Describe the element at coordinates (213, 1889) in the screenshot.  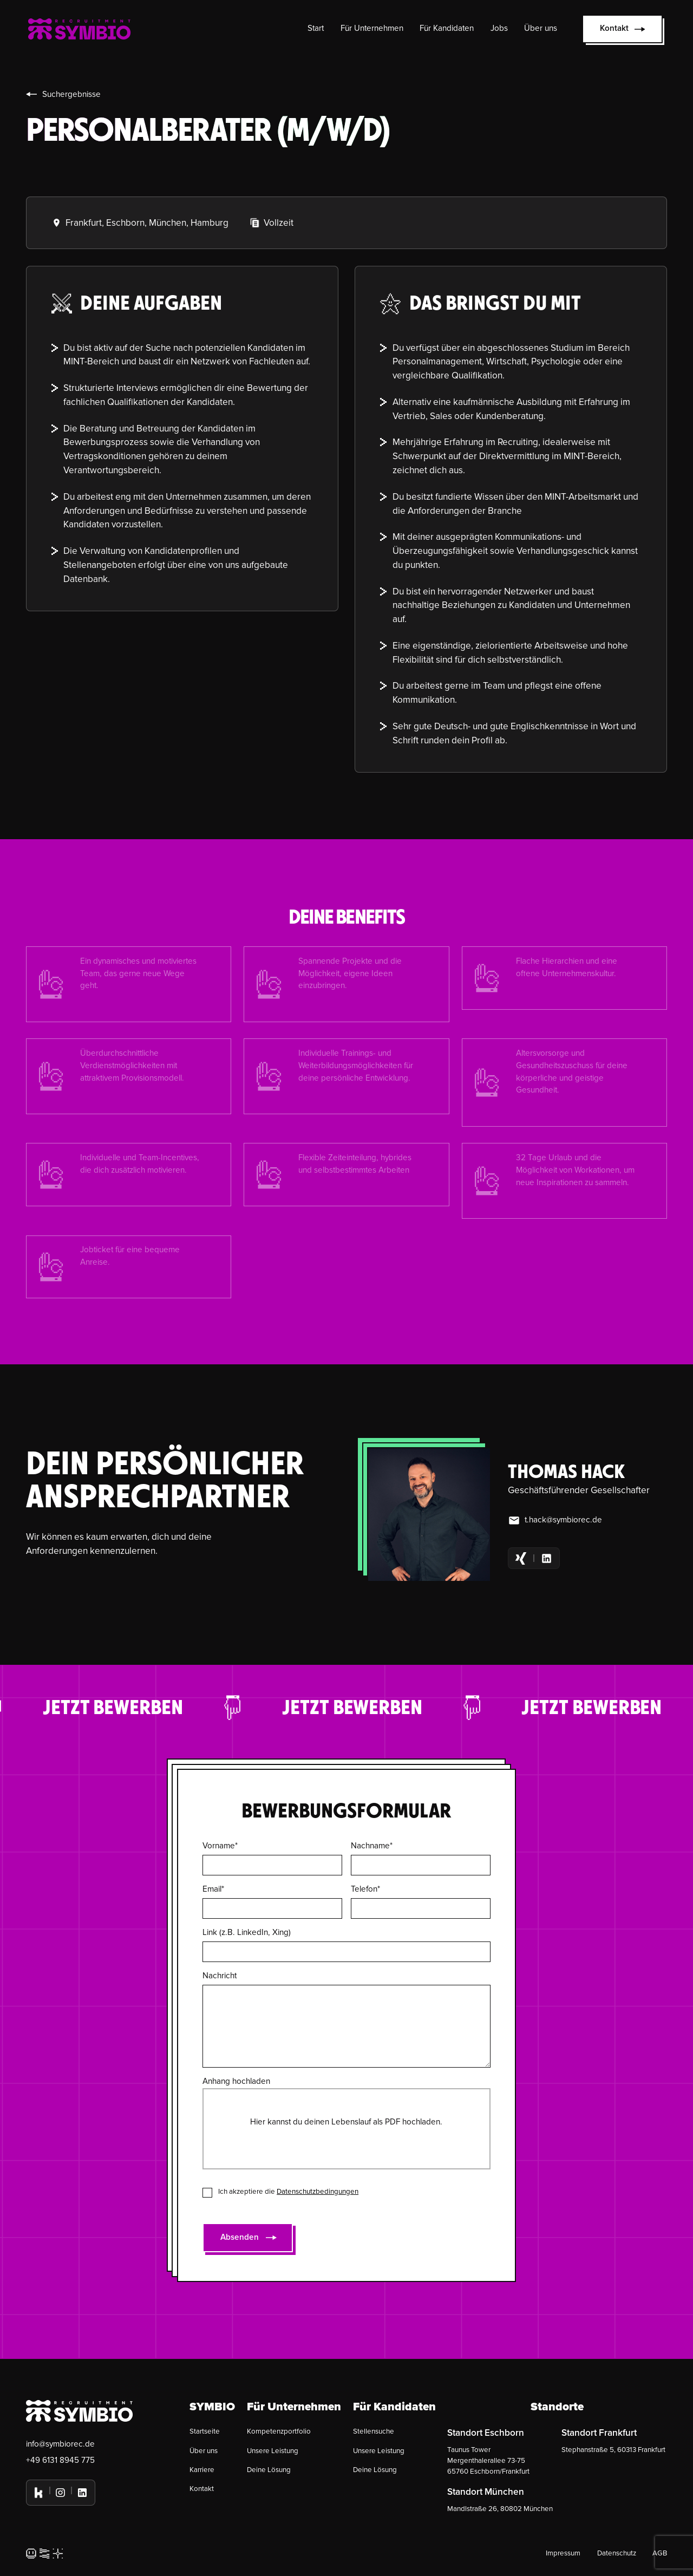
I see `Email*` at that location.